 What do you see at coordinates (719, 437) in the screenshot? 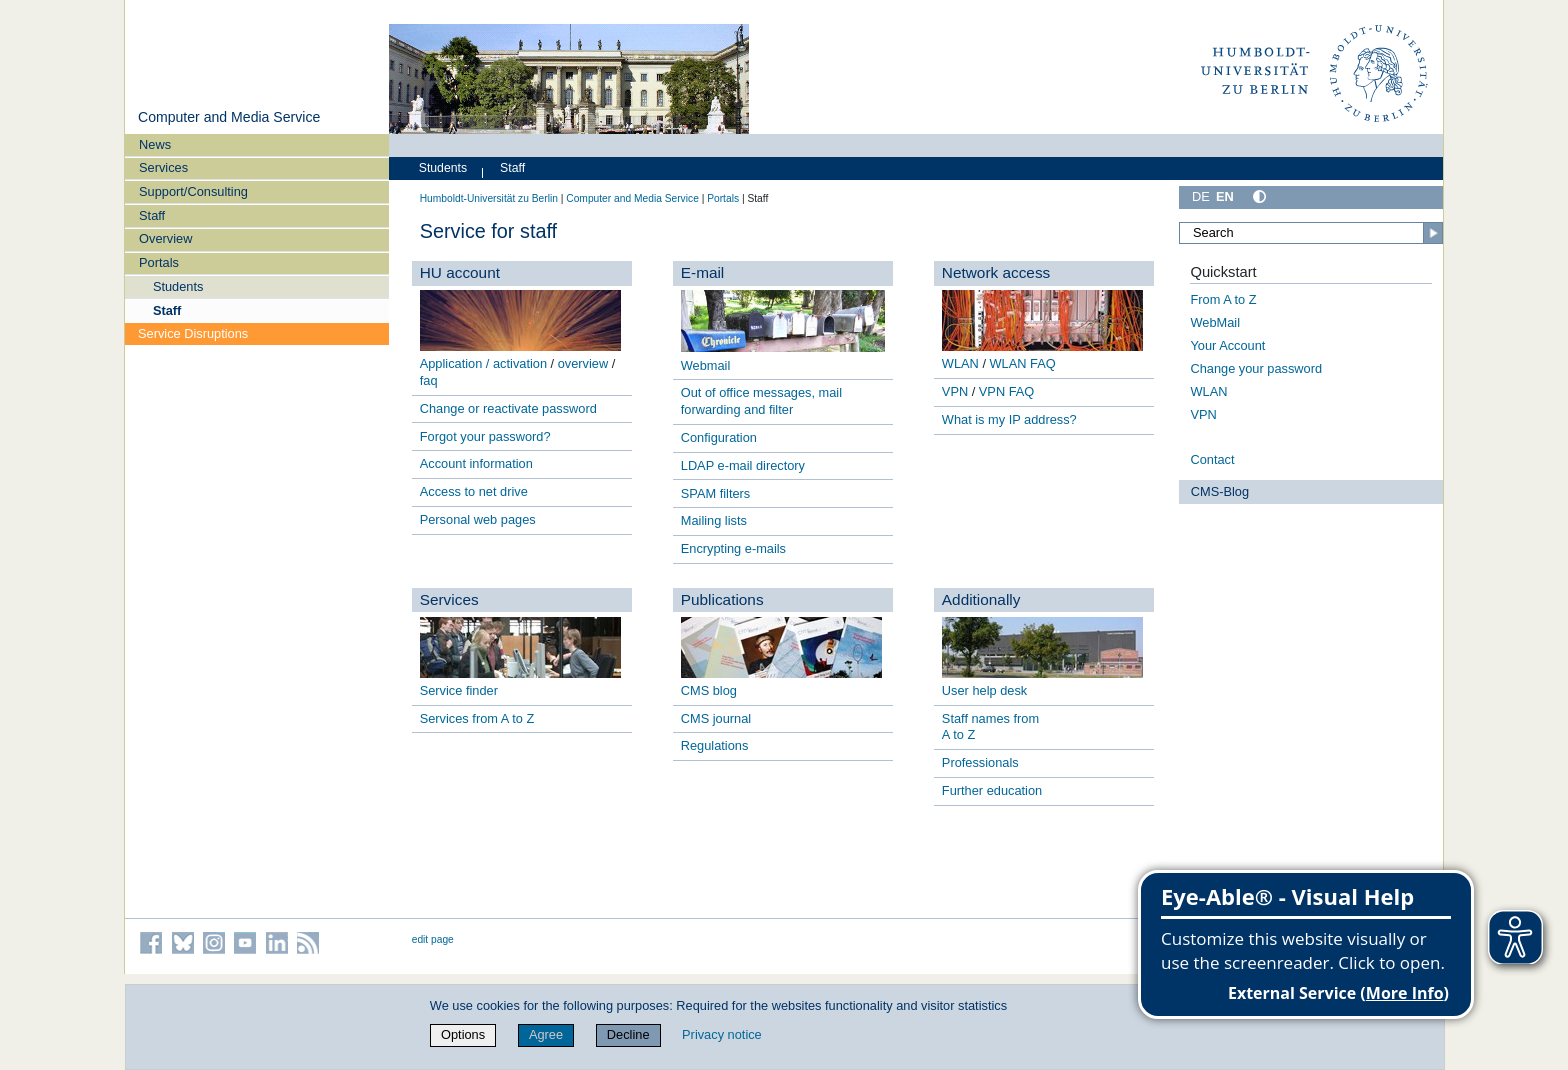
I see `Configuration` at bounding box center [719, 437].